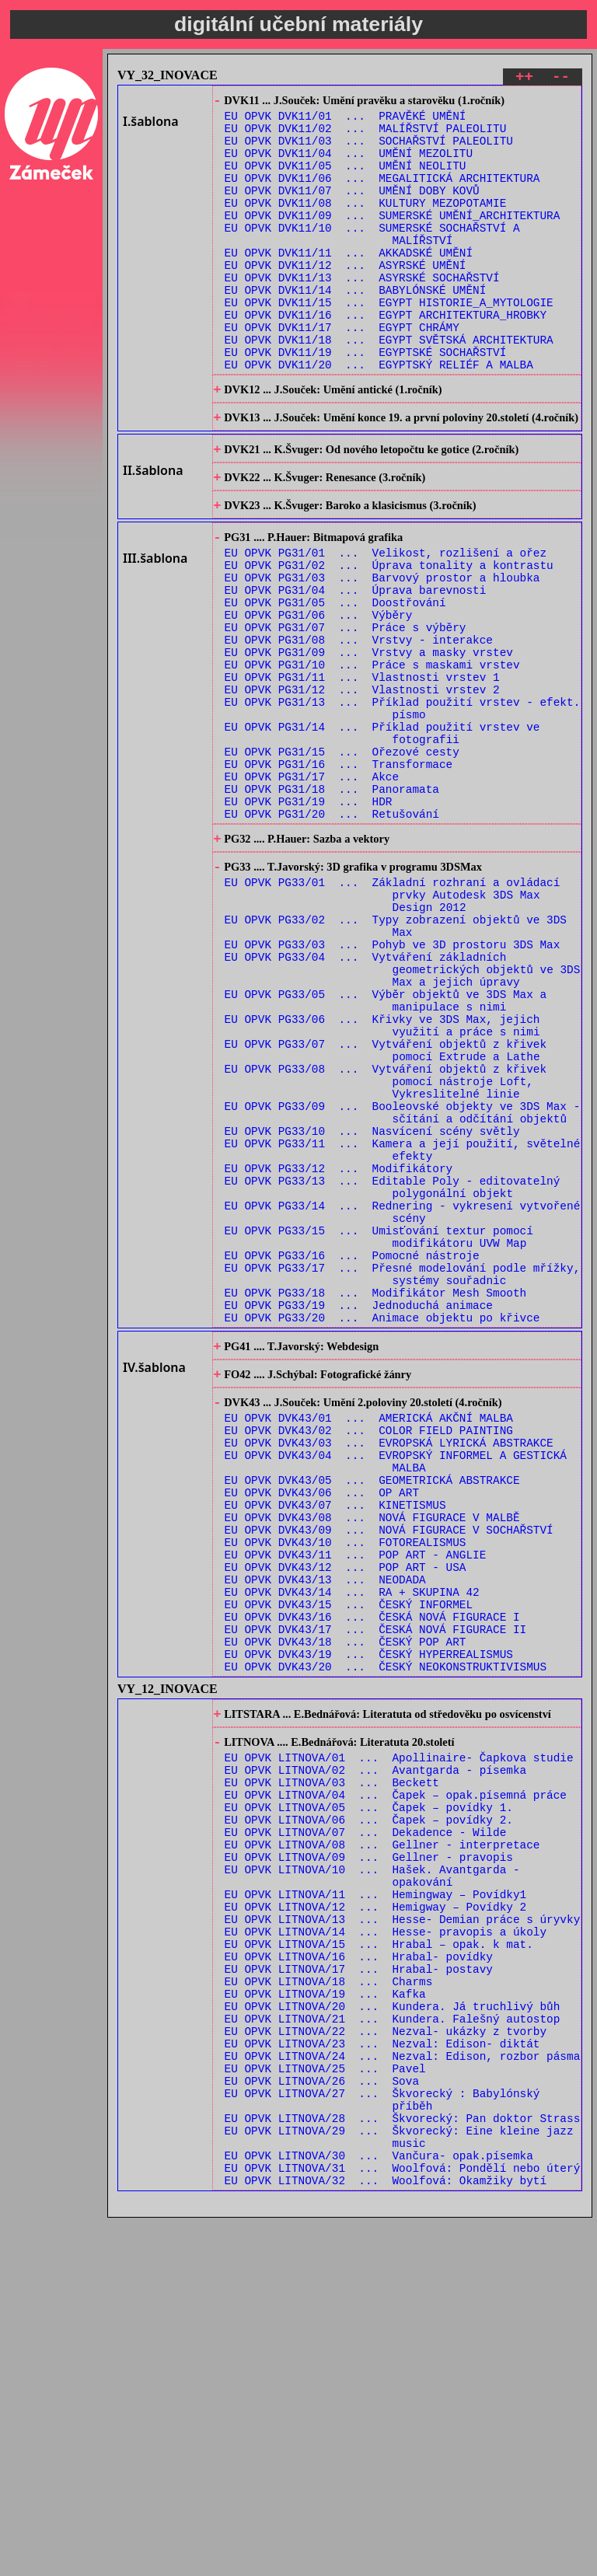 The width and height of the screenshot is (597, 2576). What do you see at coordinates (382, 654) in the screenshot?
I see `EU OPVK PG31/03 ... Barvový prostor a hloubka` at bounding box center [382, 654].